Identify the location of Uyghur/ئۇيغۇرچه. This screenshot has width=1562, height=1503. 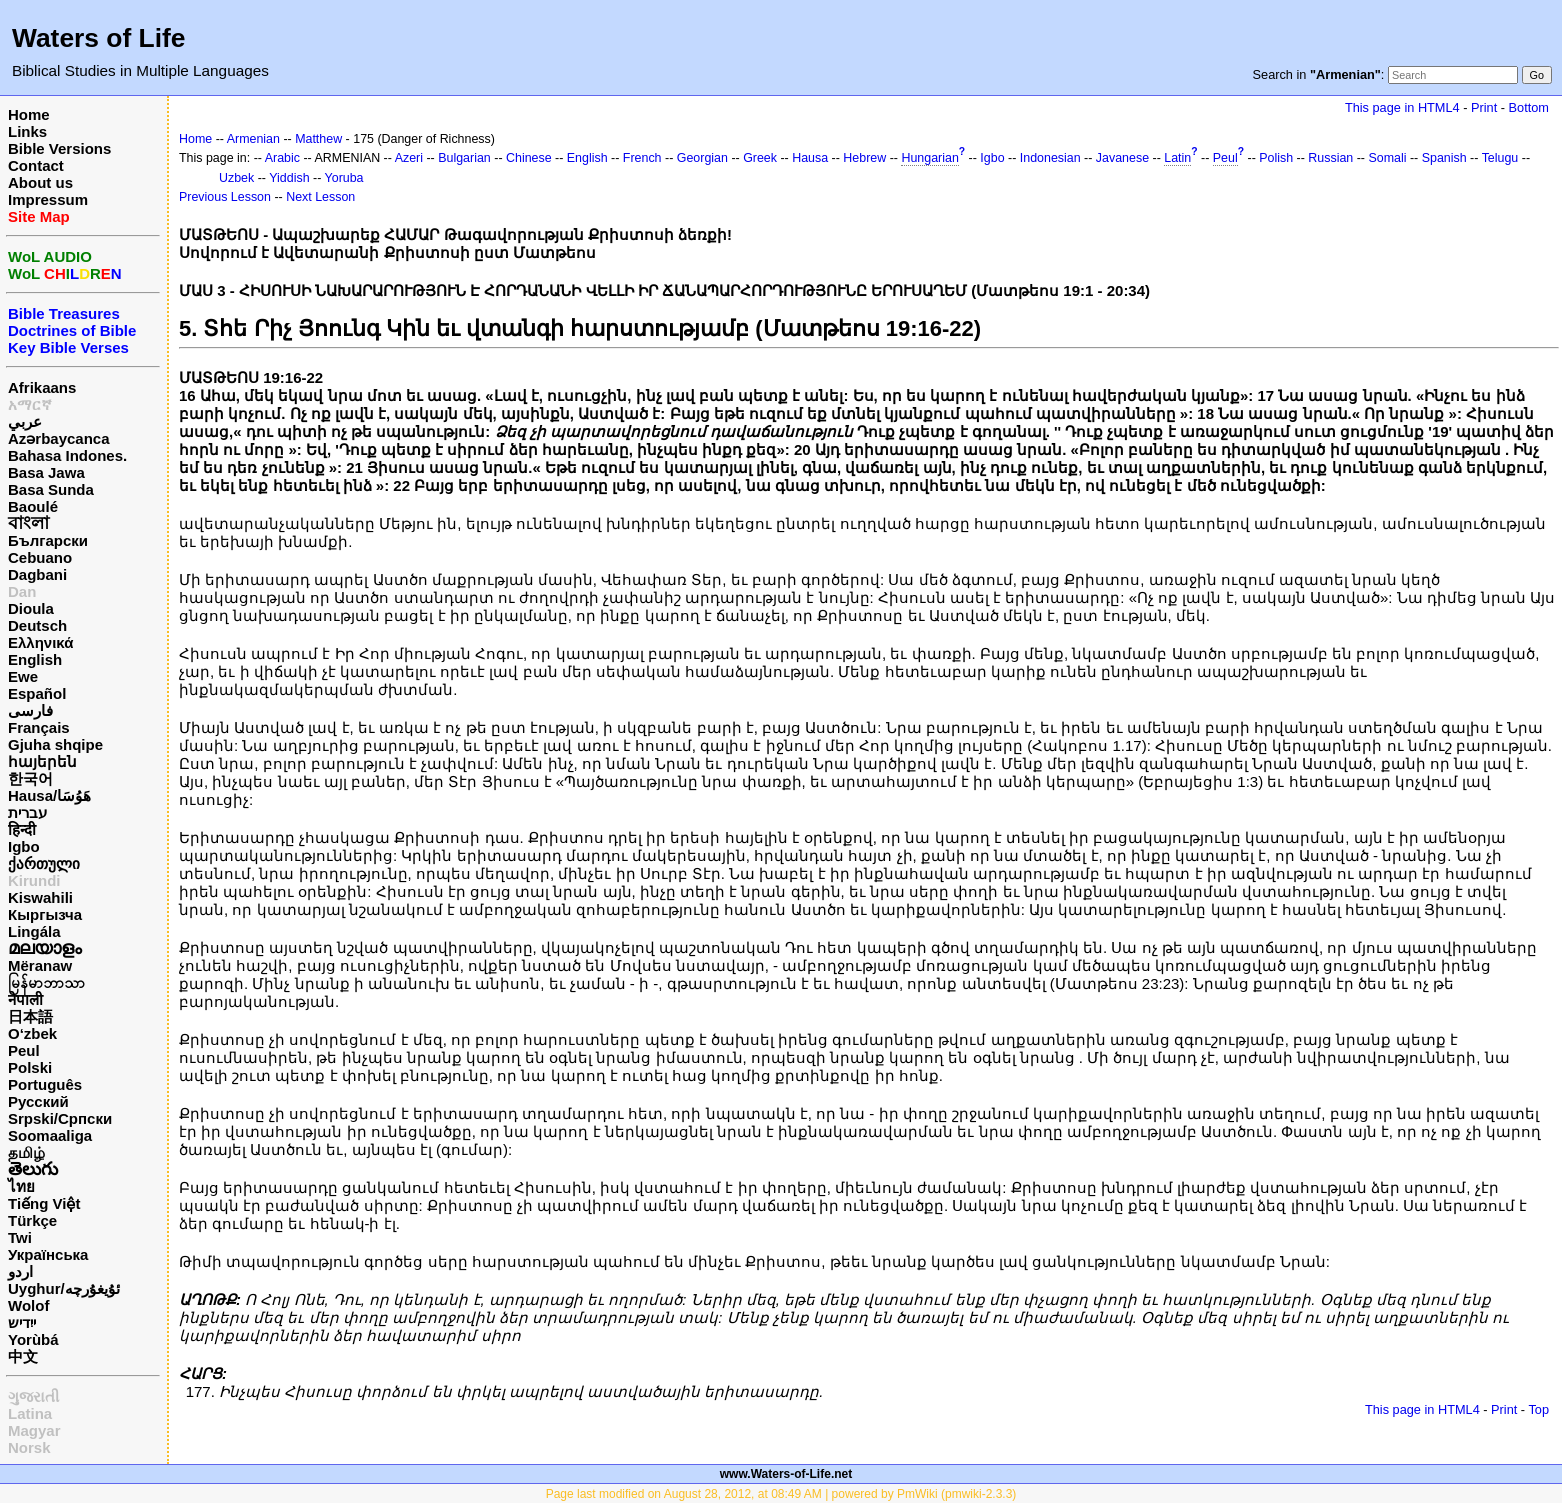
(64, 1288).